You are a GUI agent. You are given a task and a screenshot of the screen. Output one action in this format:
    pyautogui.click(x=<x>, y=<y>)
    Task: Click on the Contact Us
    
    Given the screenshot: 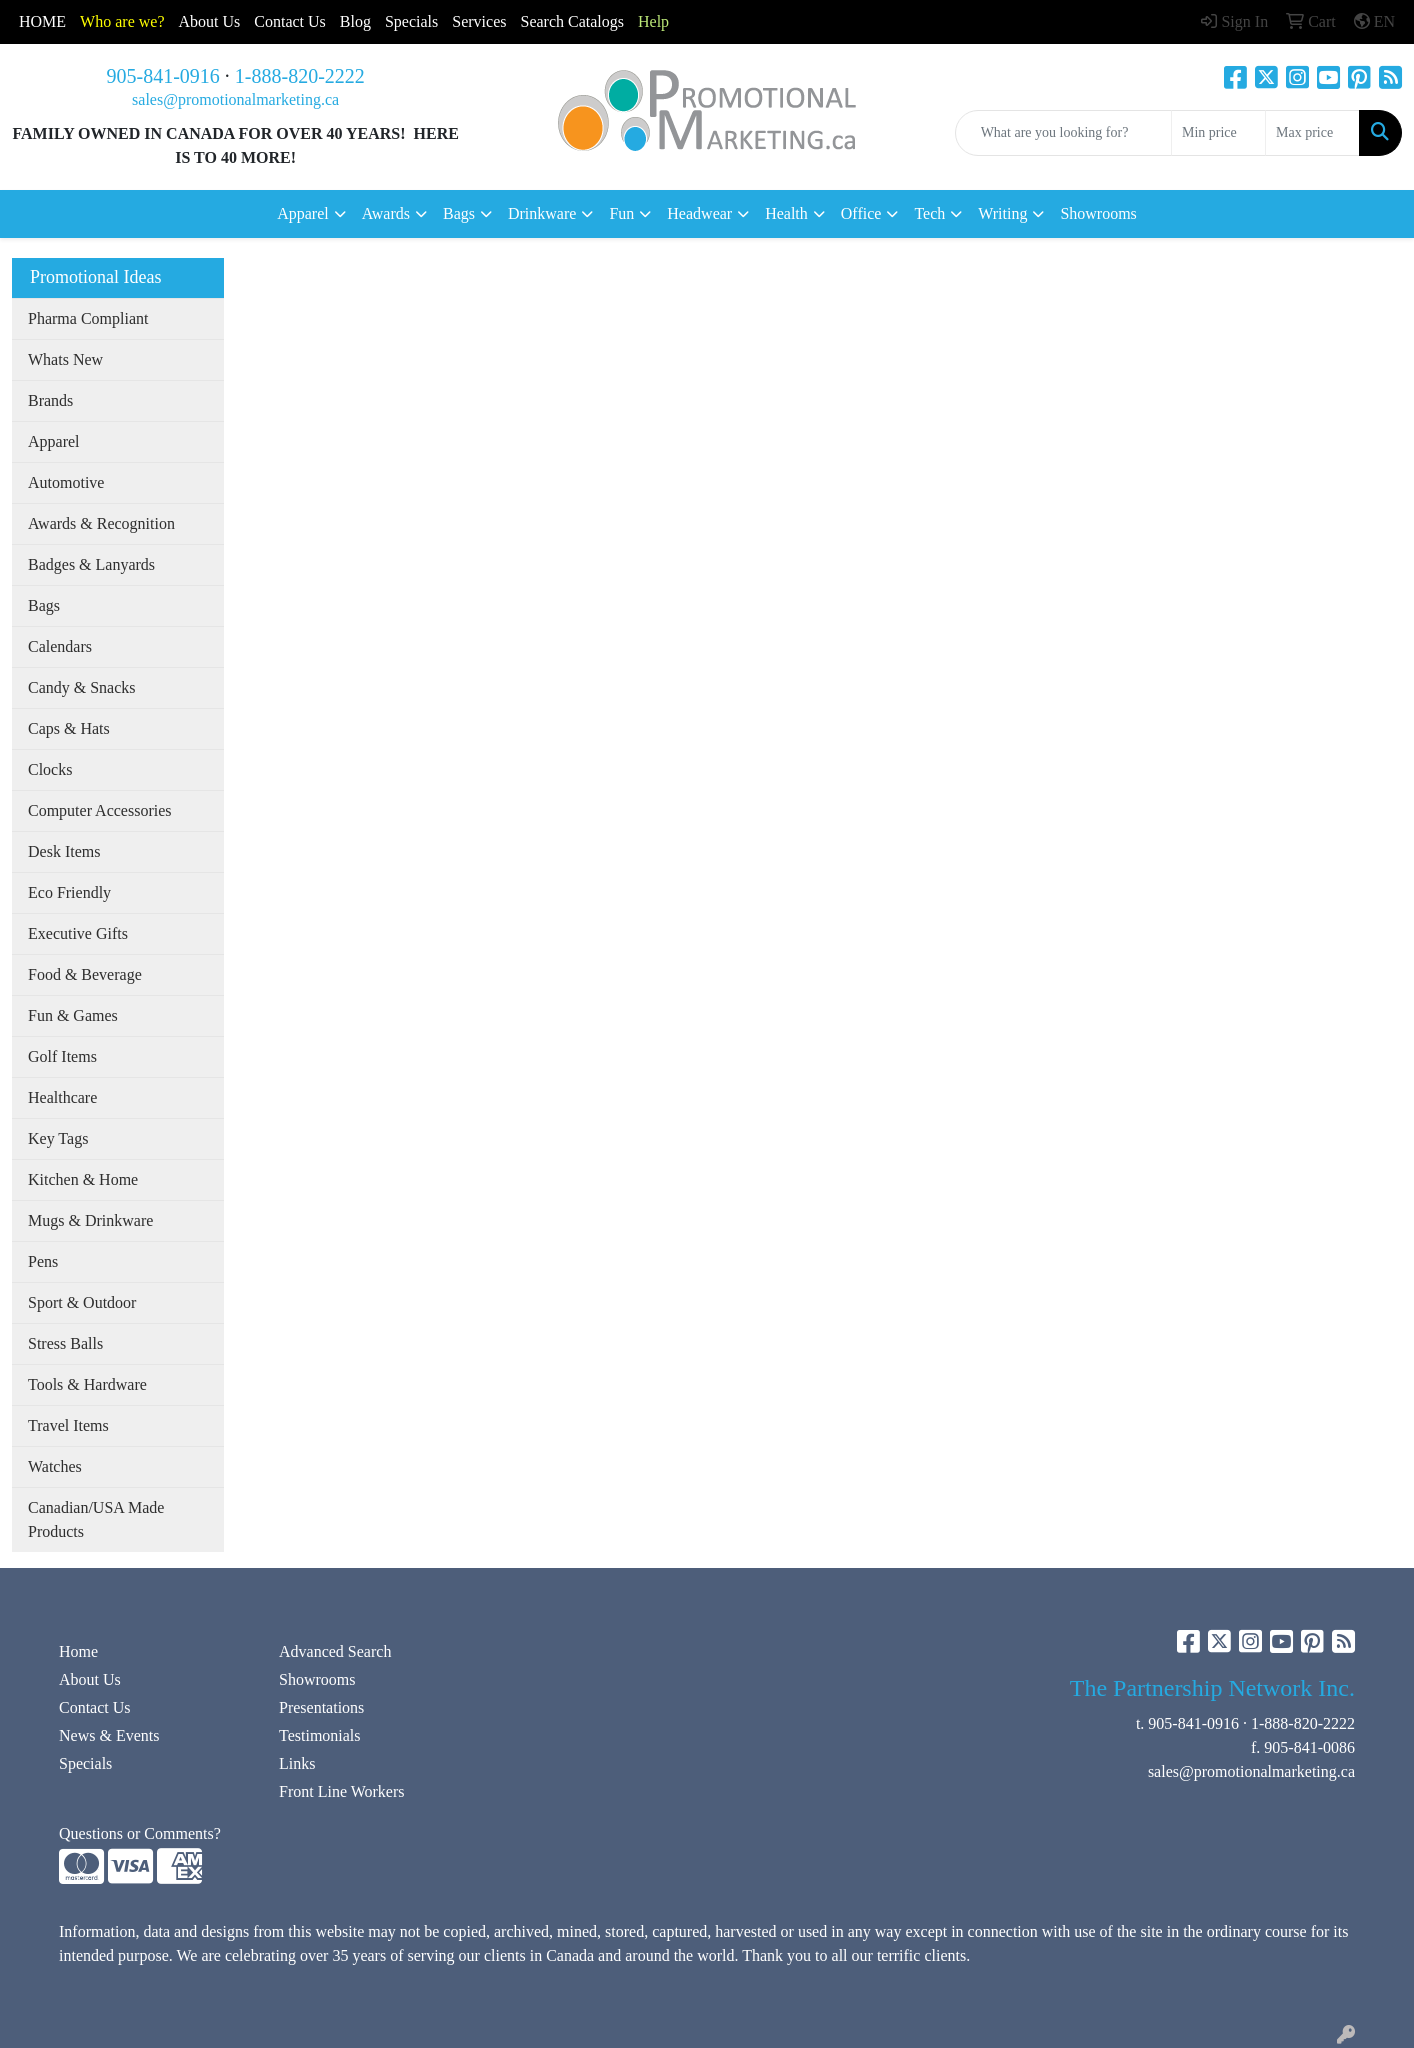 What is the action you would take?
    pyautogui.click(x=95, y=1707)
    